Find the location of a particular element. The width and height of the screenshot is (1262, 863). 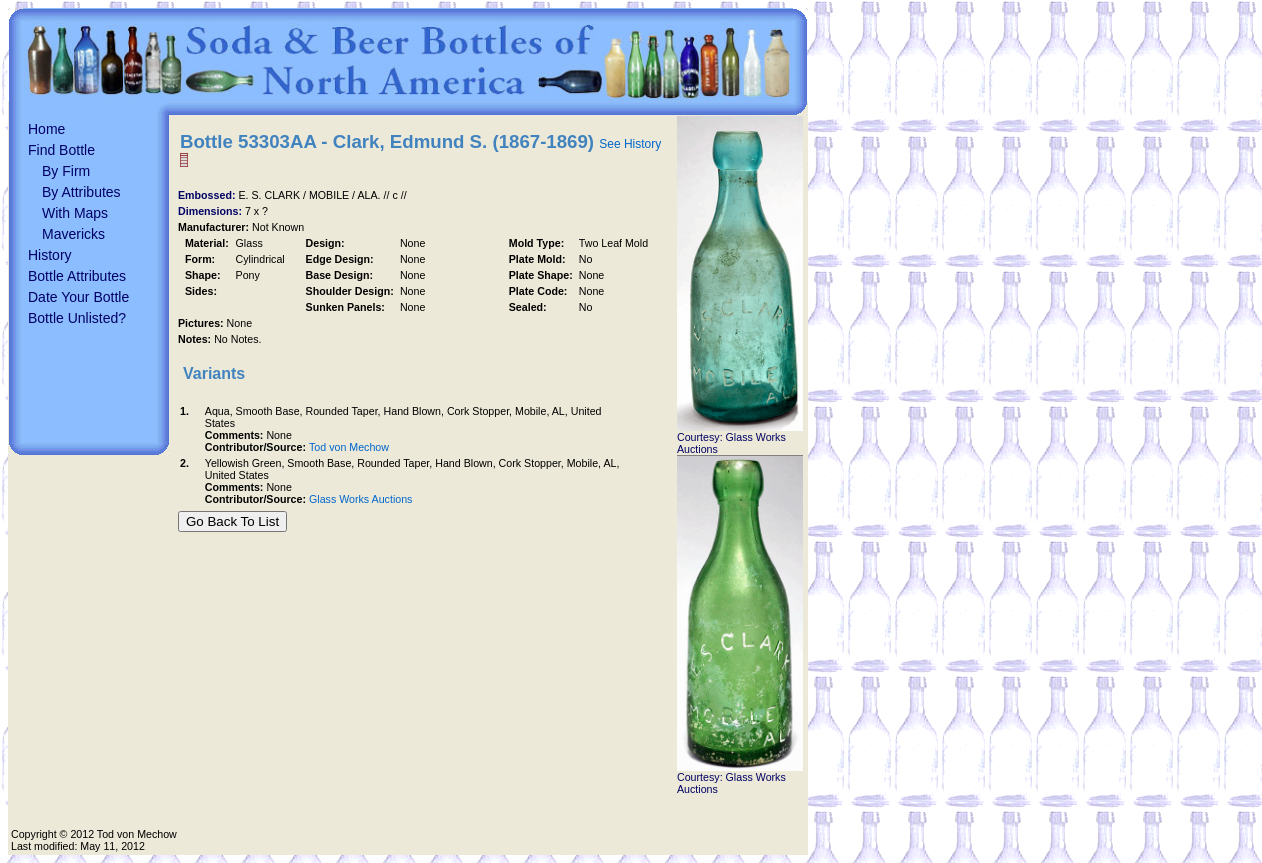

Bottle Attributes is located at coordinates (77, 276).